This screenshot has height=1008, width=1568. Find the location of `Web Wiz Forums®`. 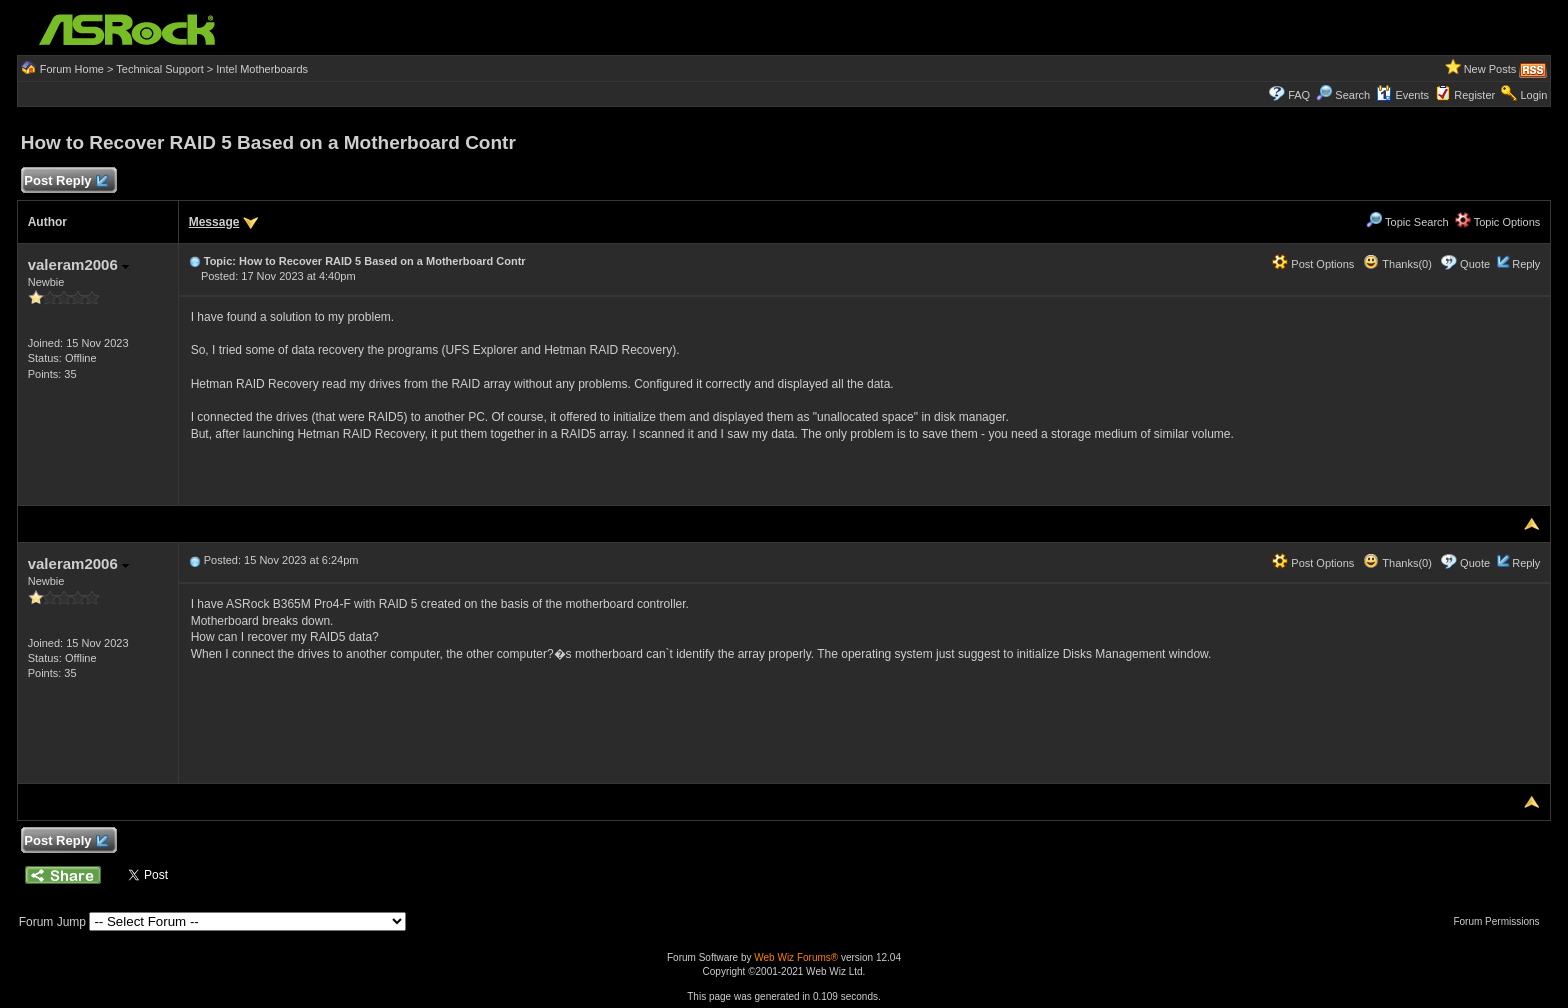

Web Wiz Forums® is located at coordinates (796, 957).